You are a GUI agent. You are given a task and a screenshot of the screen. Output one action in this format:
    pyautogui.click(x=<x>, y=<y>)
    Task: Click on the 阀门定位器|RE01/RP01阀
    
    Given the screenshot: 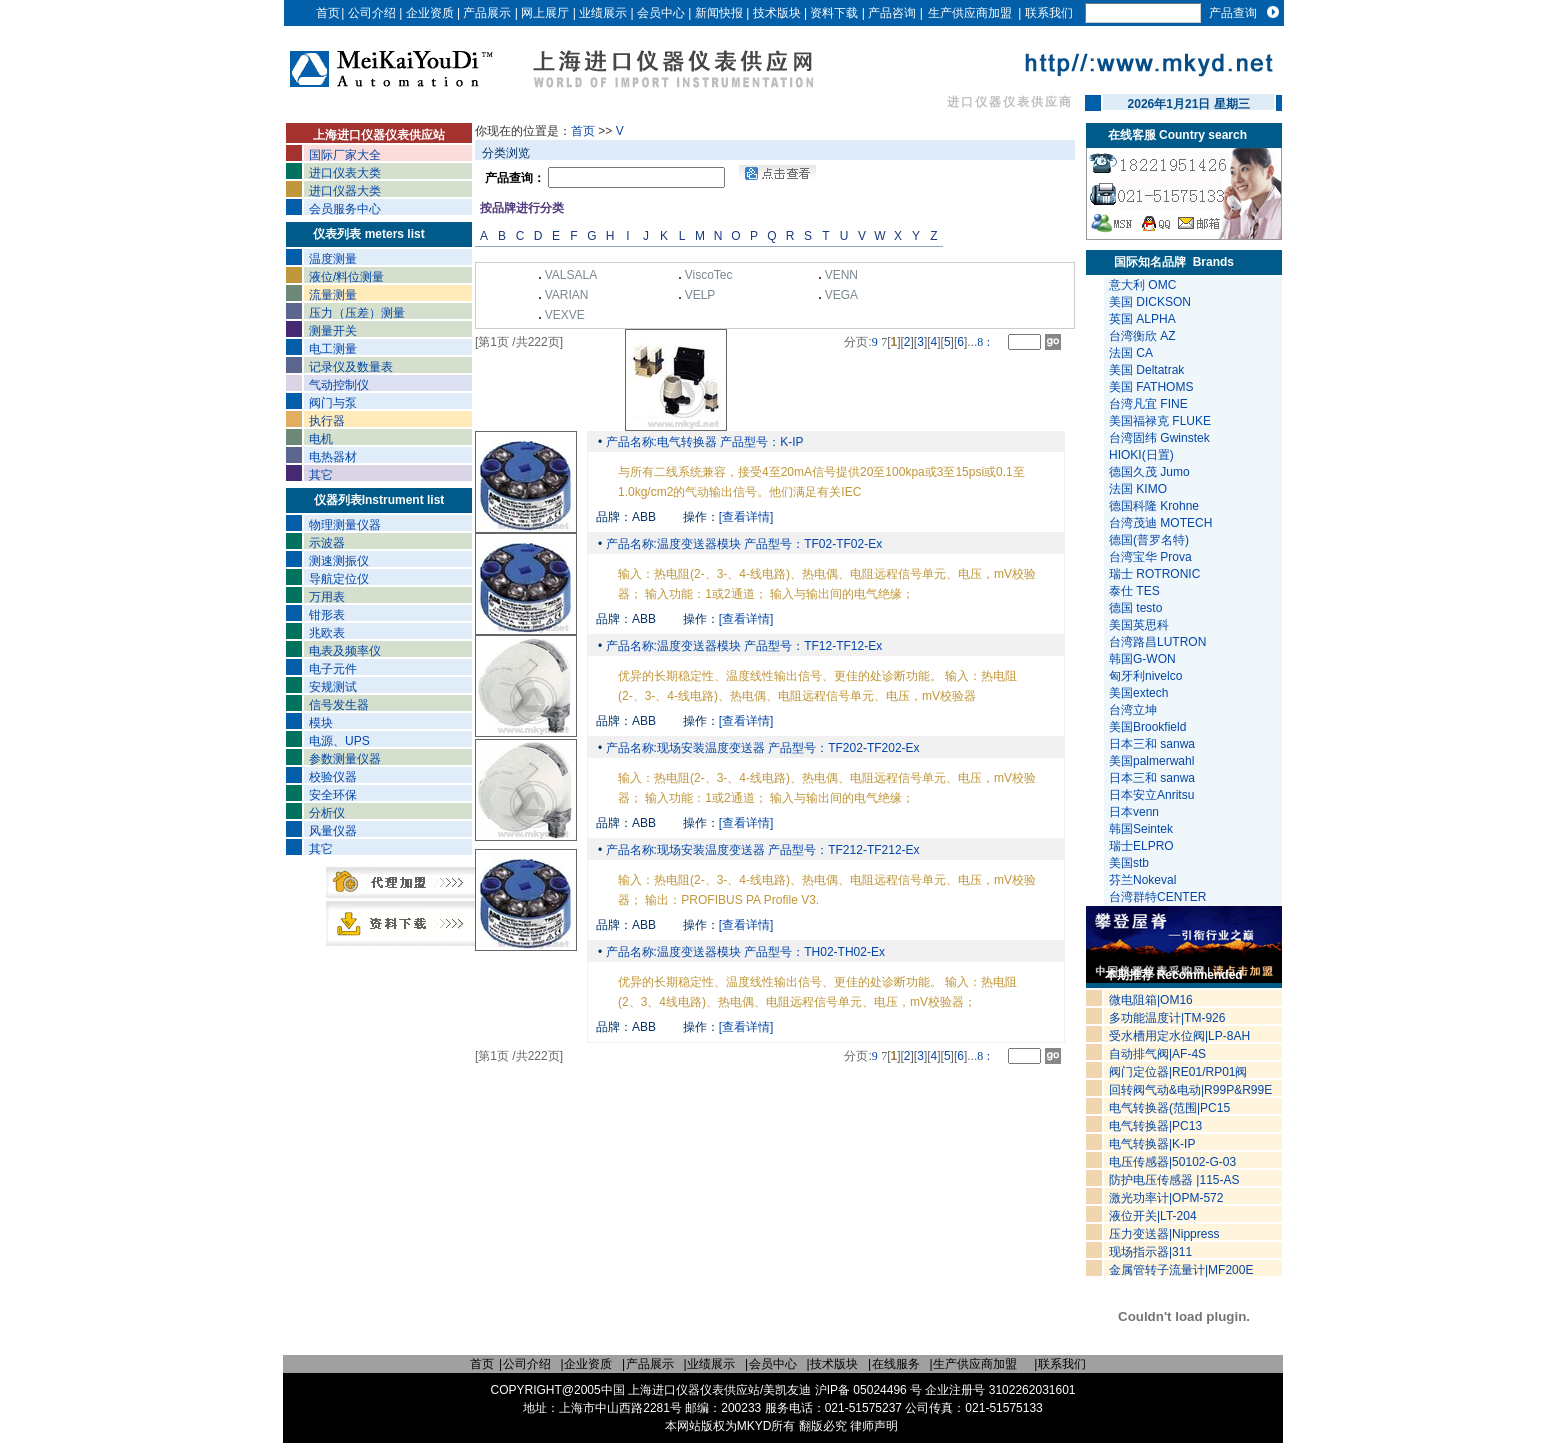 What is the action you would take?
    pyautogui.click(x=1178, y=1072)
    